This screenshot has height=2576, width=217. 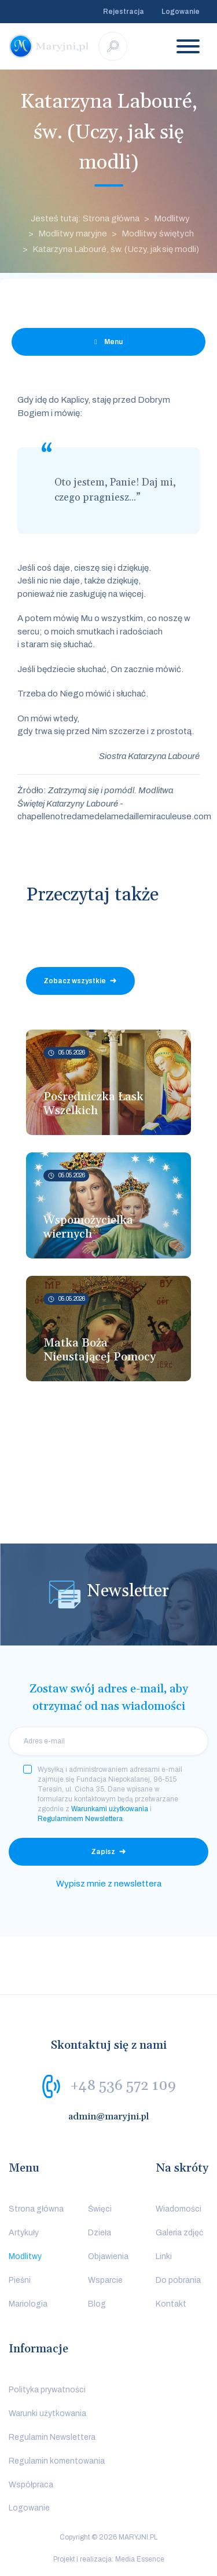 I want to click on Wsparcie, so click(x=105, y=2280).